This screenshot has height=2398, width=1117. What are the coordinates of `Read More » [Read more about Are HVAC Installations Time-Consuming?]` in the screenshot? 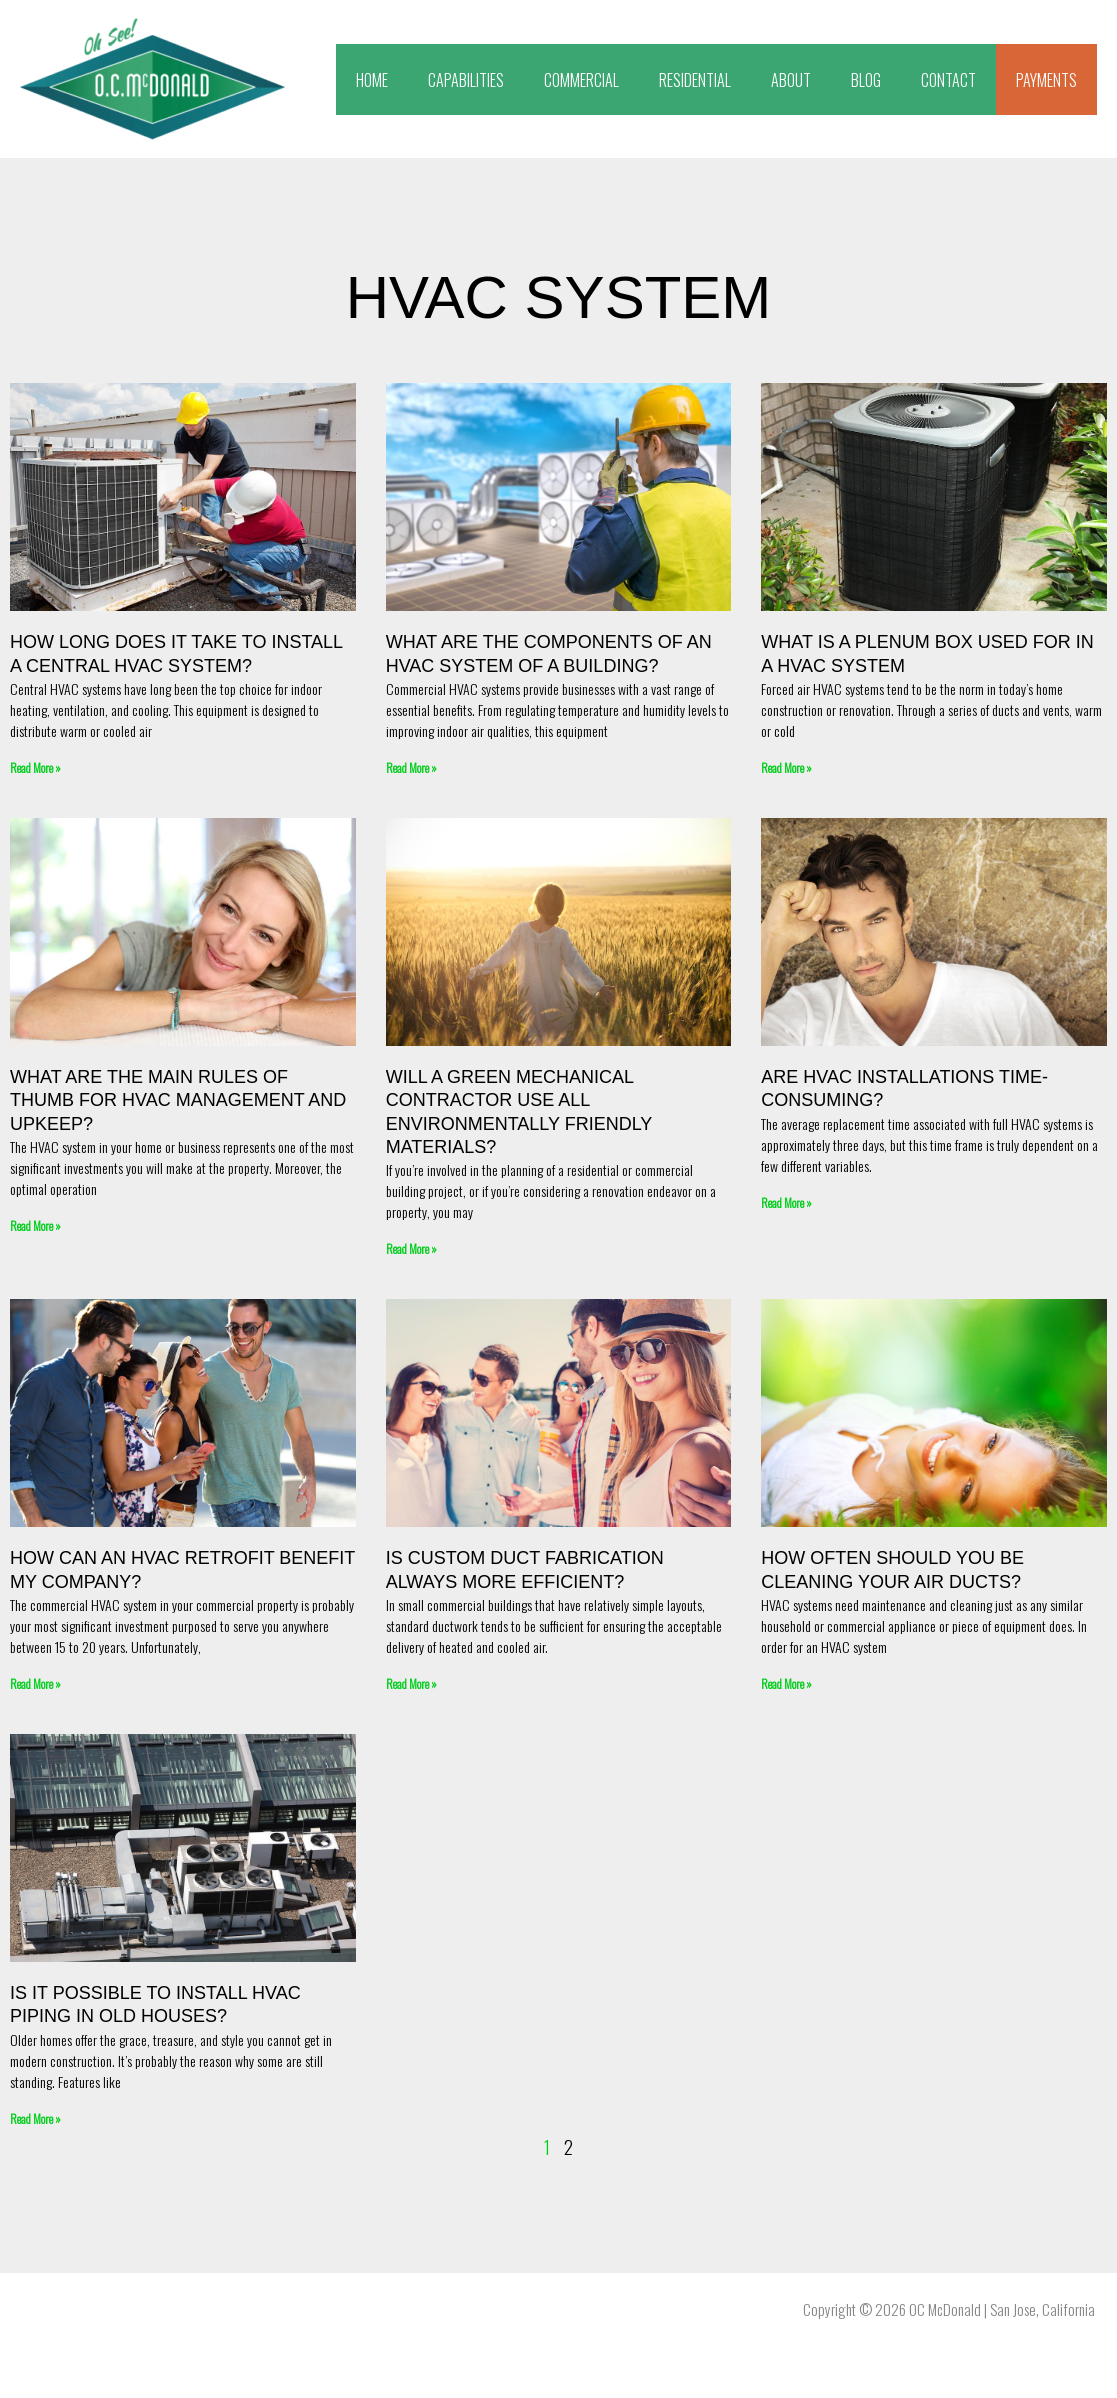 It's located at (786, 1202).